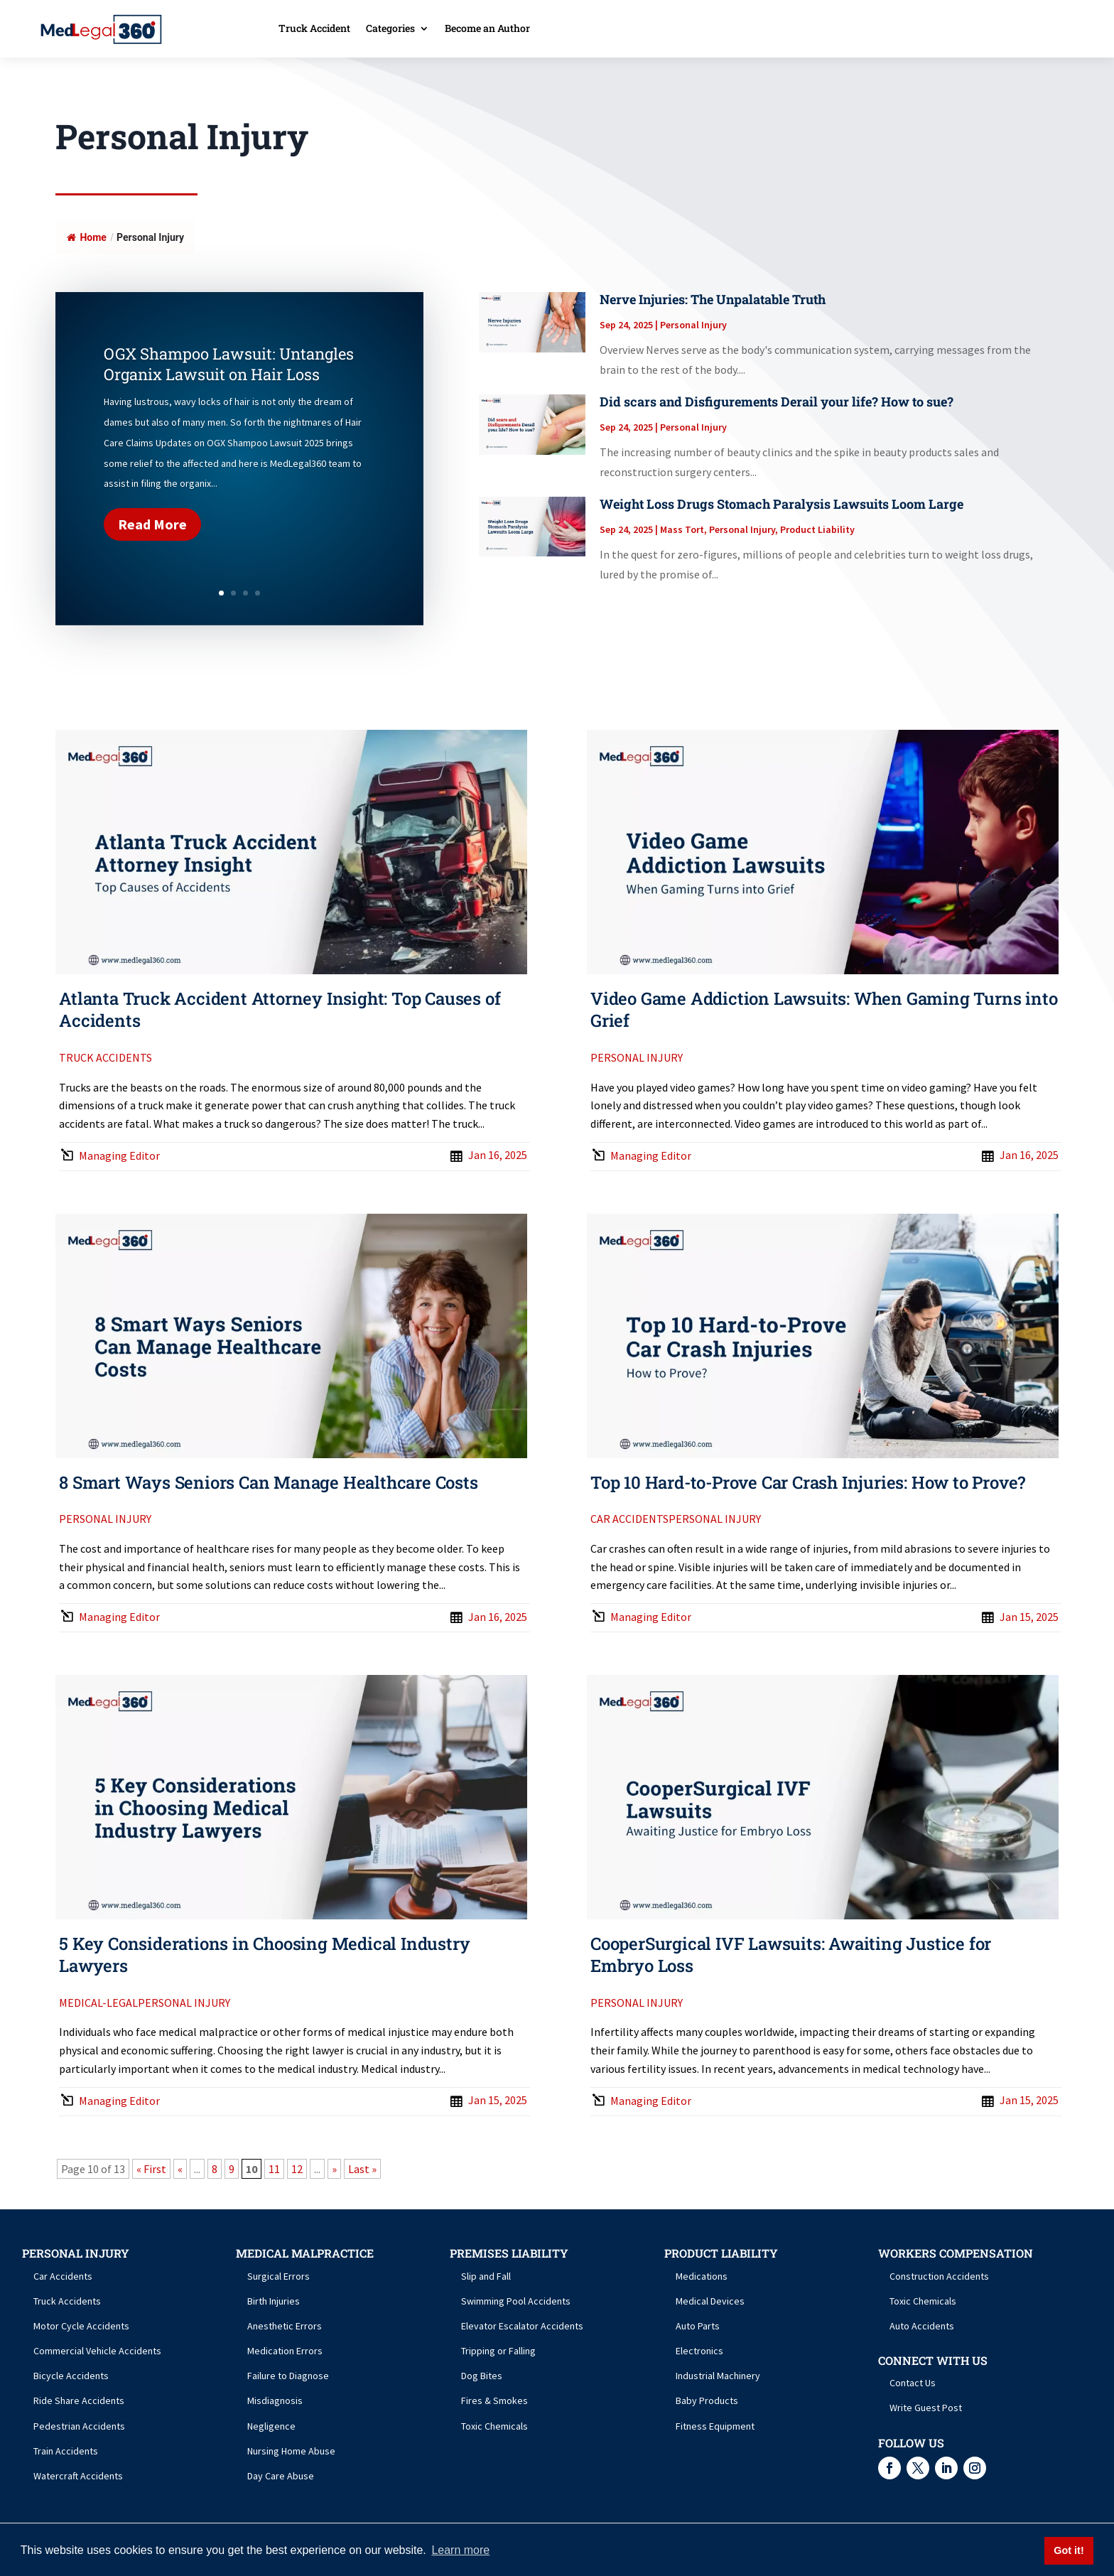  Describe the element at coordinates (288, 2375) in the screenshot. I see `Failure to Diagnose` at that location.